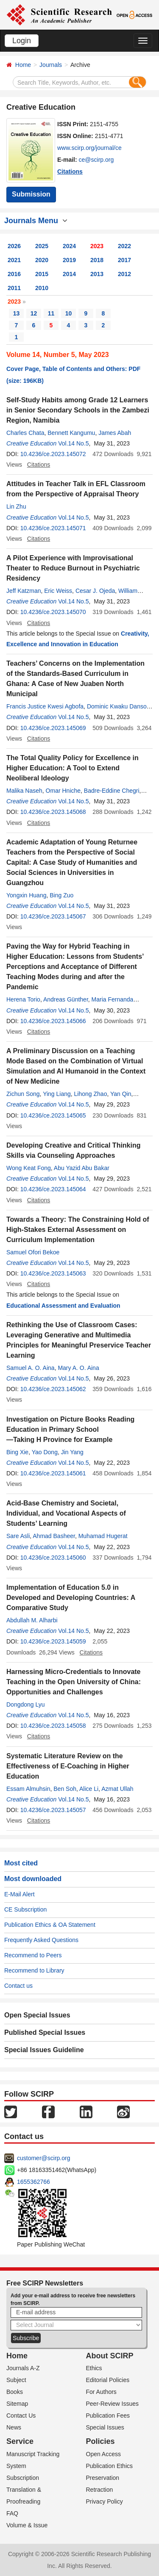 The height and width of the screenshot is (2576, 159). What do you see at coordinates (71, 432) in the screenshot?
I see `Bennett Kangumu` at bounding box center [71, 432].